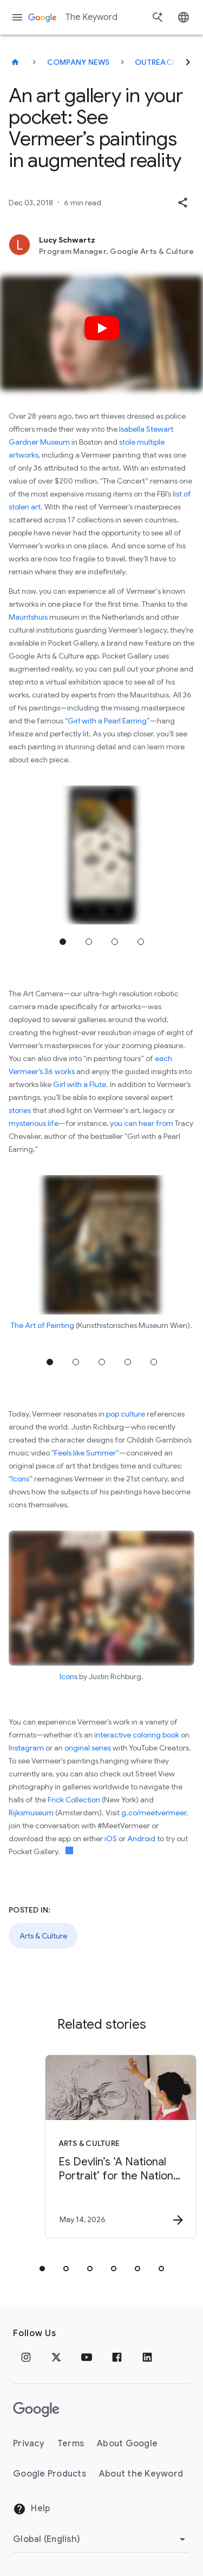  I want to click on you can hear from, so click(141, 1123).